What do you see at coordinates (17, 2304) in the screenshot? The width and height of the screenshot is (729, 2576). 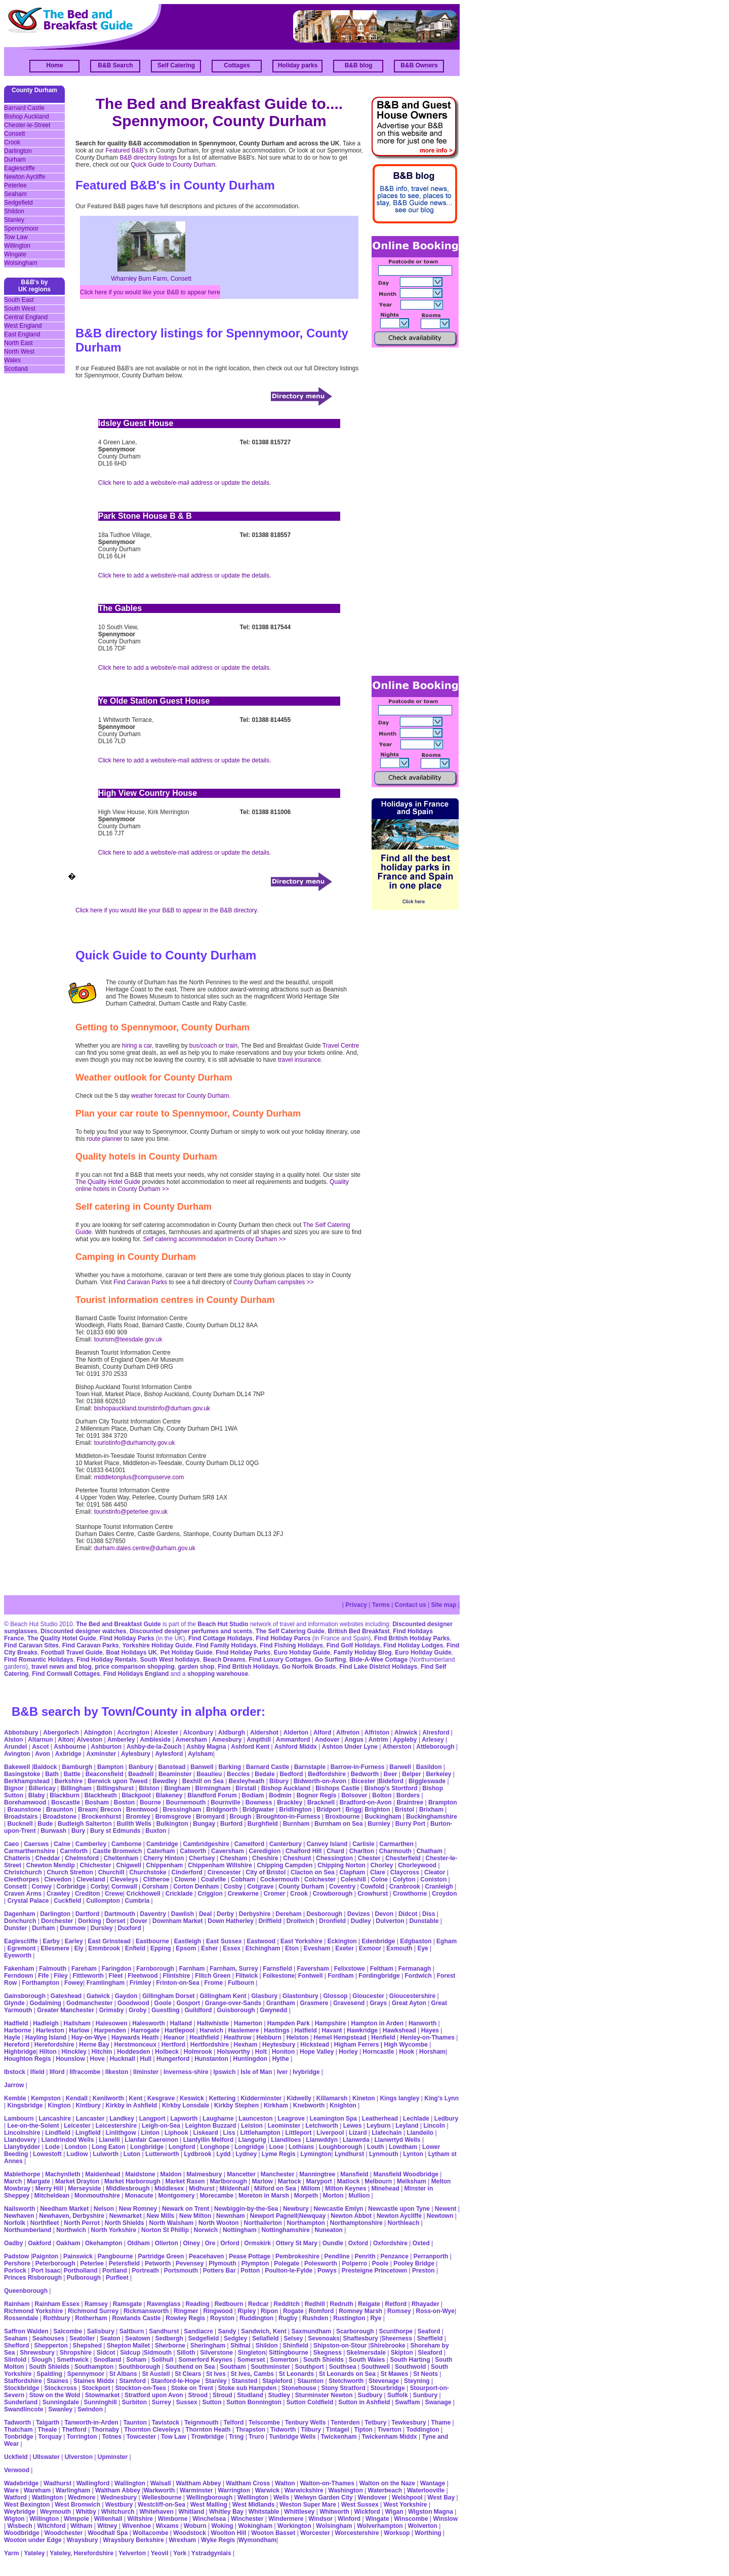 I see `Rainham` at bounding box center [17, 2304].